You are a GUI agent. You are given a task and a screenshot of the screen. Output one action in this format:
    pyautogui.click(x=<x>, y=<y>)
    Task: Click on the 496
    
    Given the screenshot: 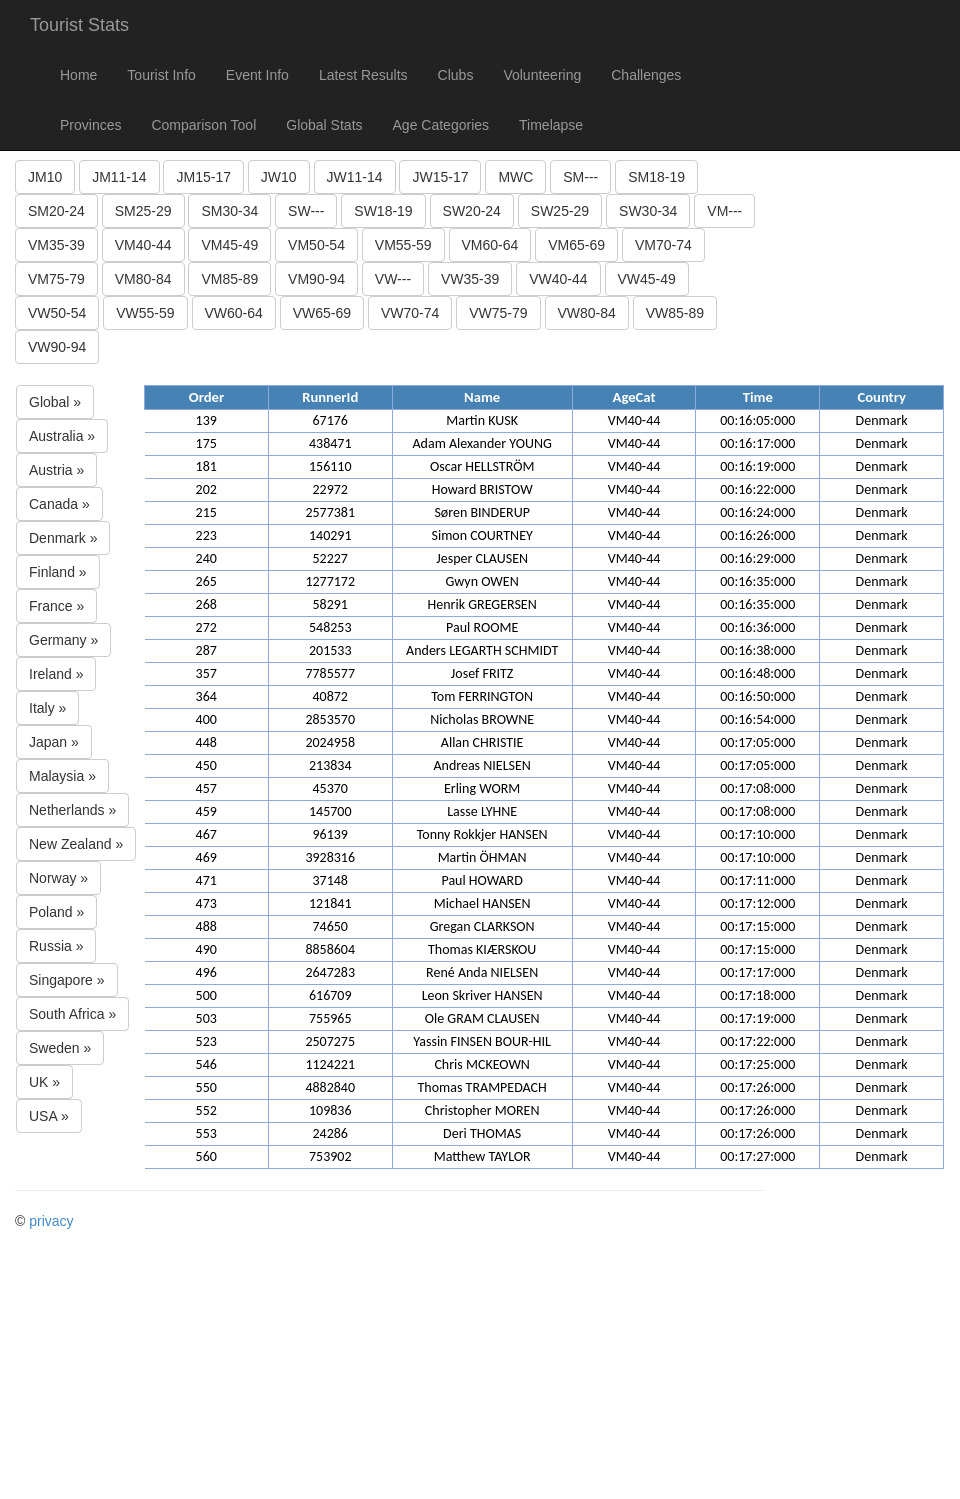 What is the action you would take?
    pyautogui.click(x=206, y=972)
    